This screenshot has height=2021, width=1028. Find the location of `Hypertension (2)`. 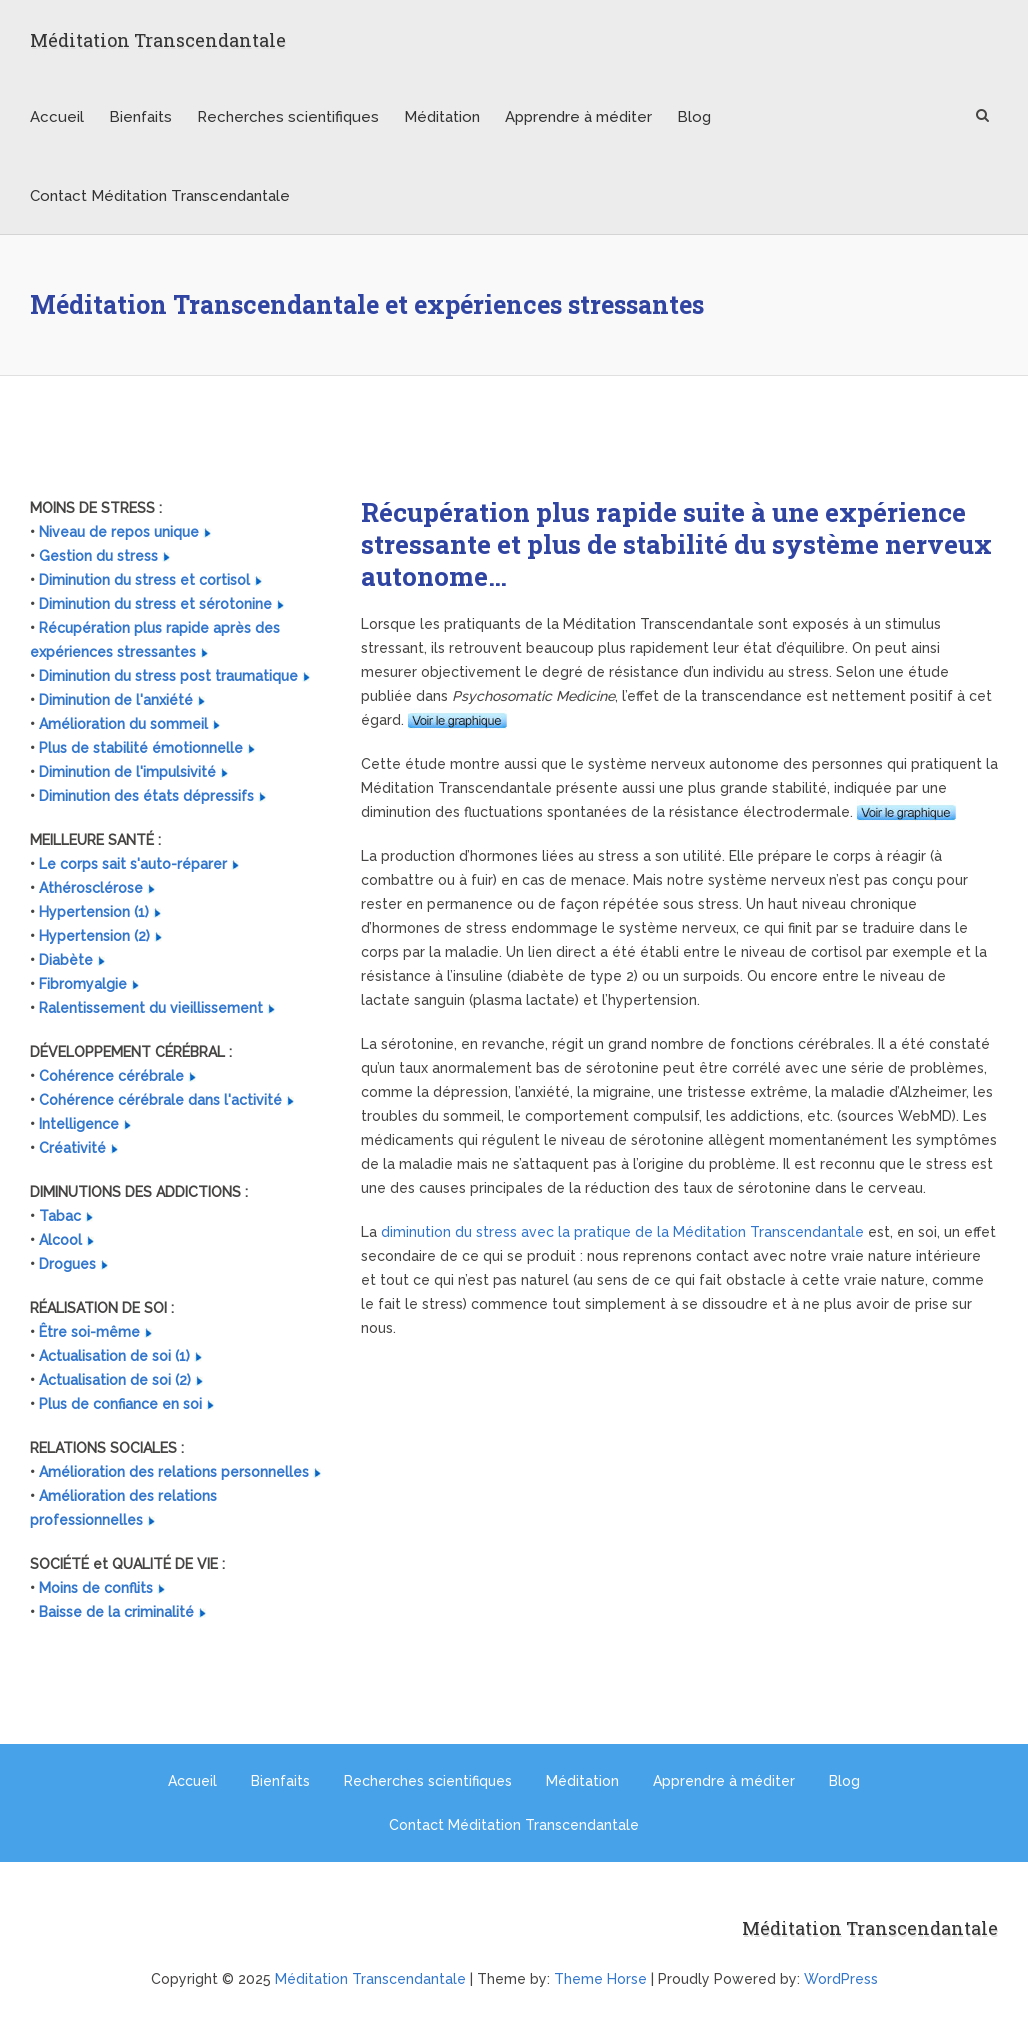

Hypertension (2) is located at coordinates (94, 936).